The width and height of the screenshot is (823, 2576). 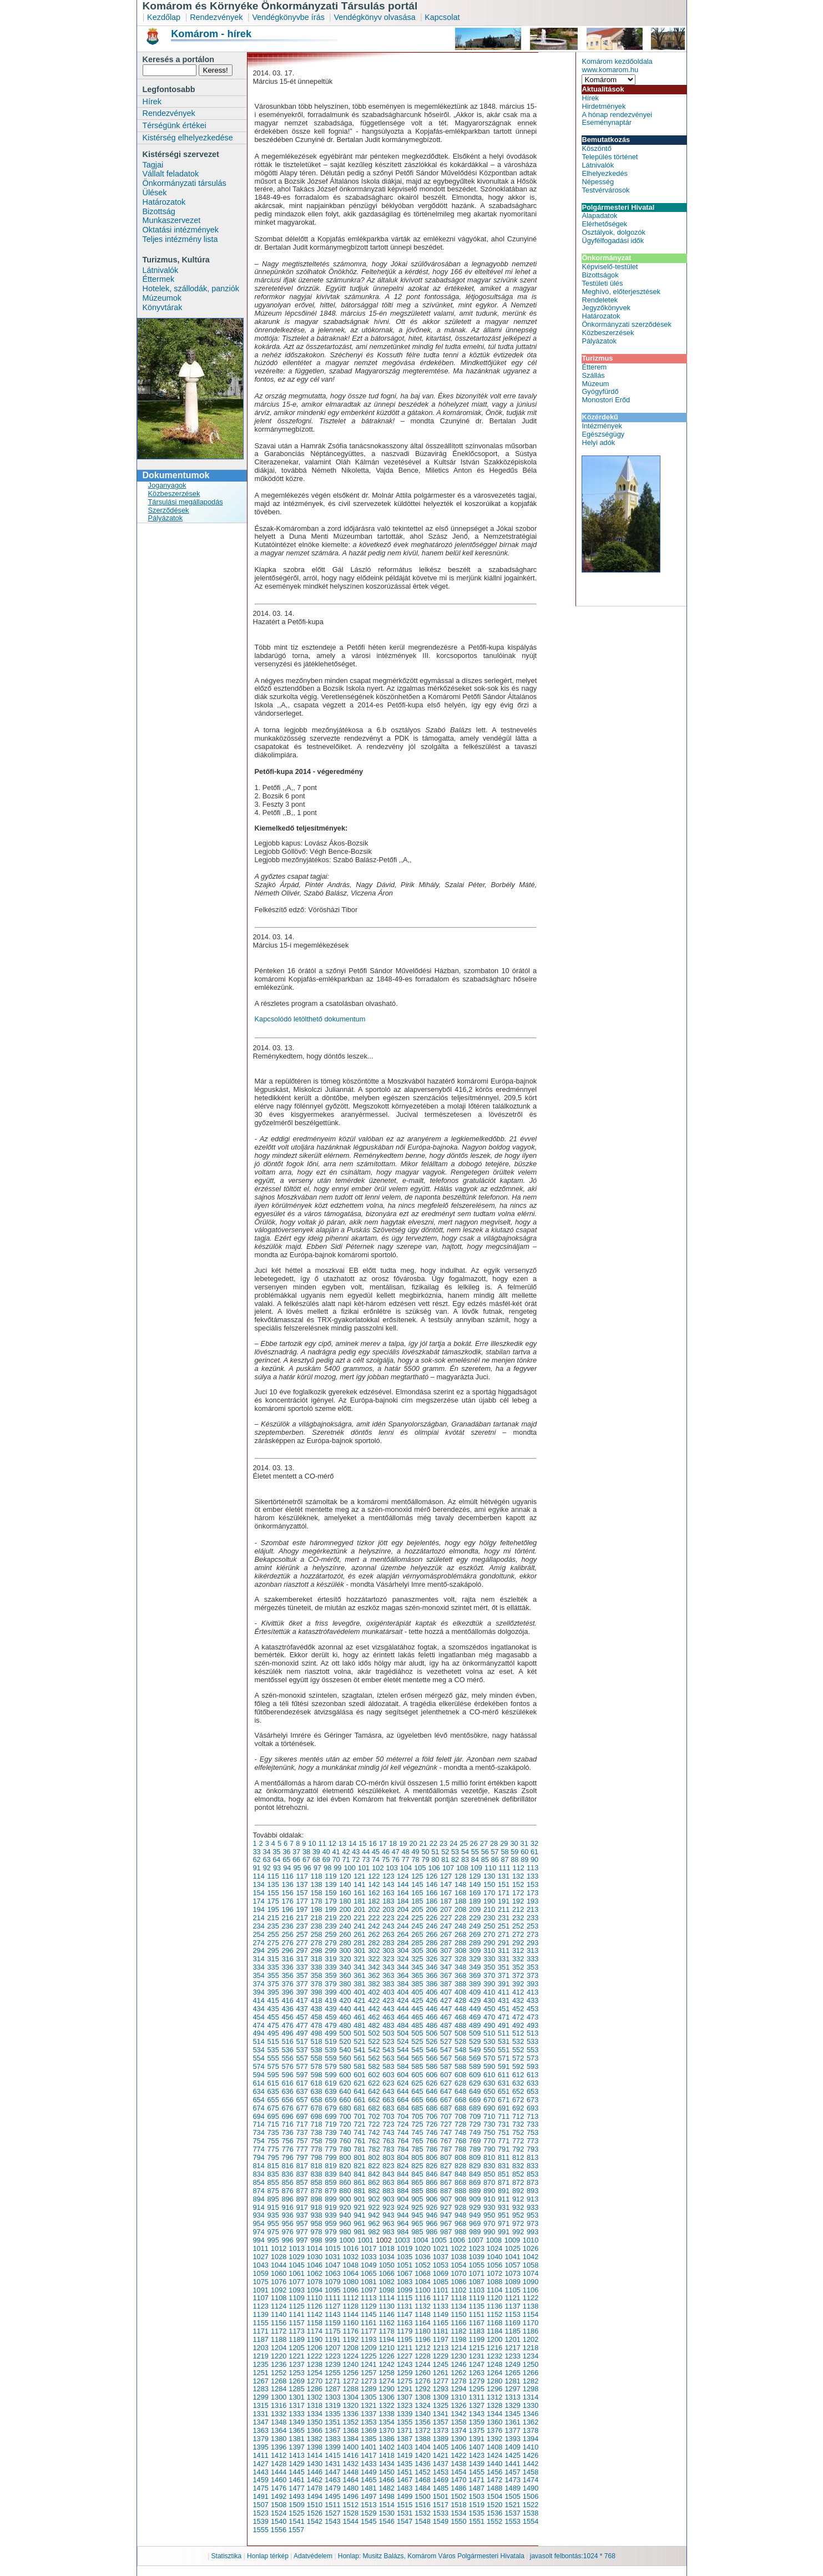 What do you see at coordinates (316, 2025) in the screenshot?
I see `478` at bounding box center [316, 2025].